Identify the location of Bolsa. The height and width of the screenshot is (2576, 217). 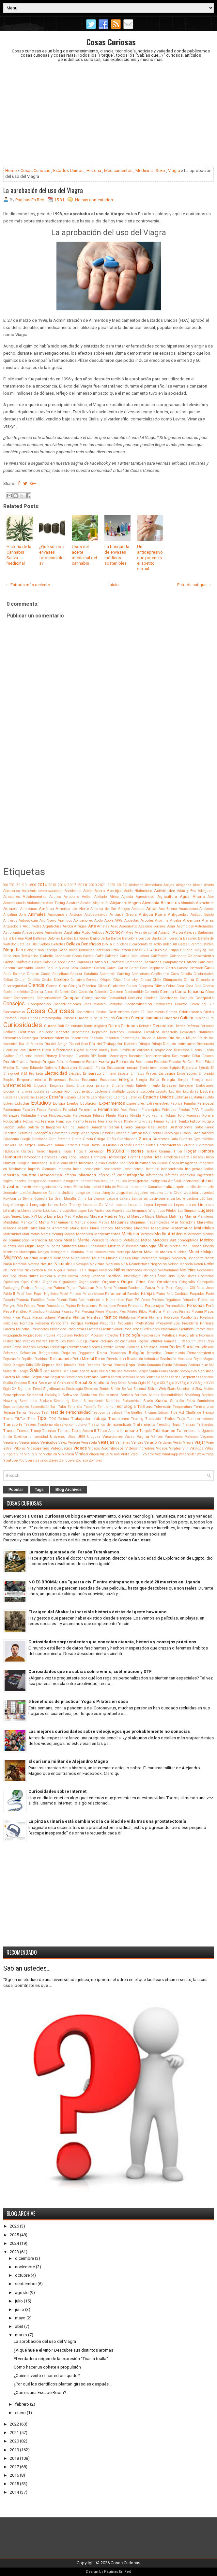
(73, 950).